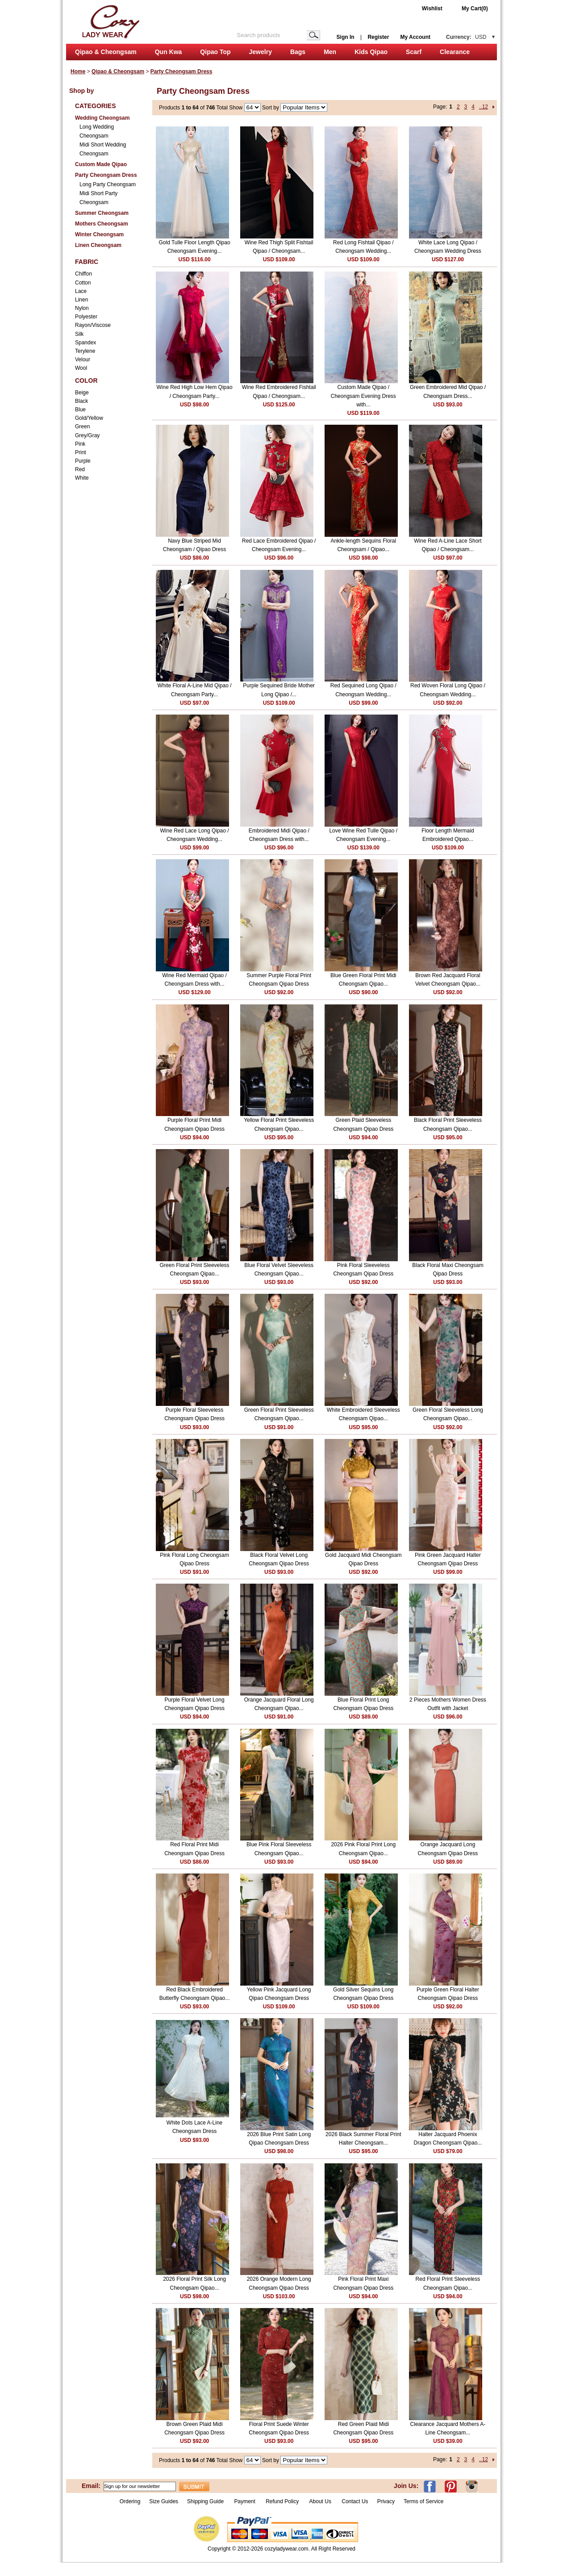 The width and height of the screenshot is (563, 2576). Describe the element at coordinates (355, 2501) in the screenshot. I see `Contact Us` at that location.